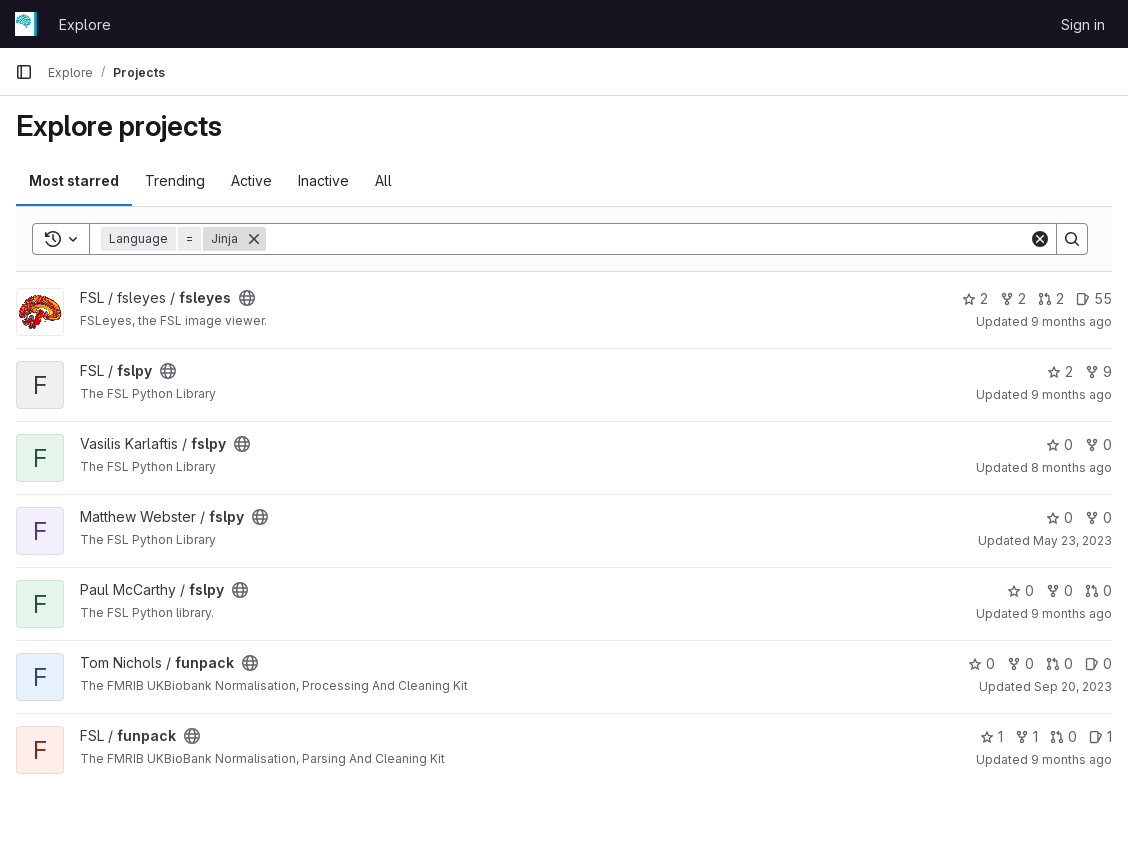 The image size is (1128, 846). What do you see at coordinates (1072, 540) in the screenshot?
I see `May 23, 2023 [May 23, 2023 11:15am]` at bounding box center [1072, 540].